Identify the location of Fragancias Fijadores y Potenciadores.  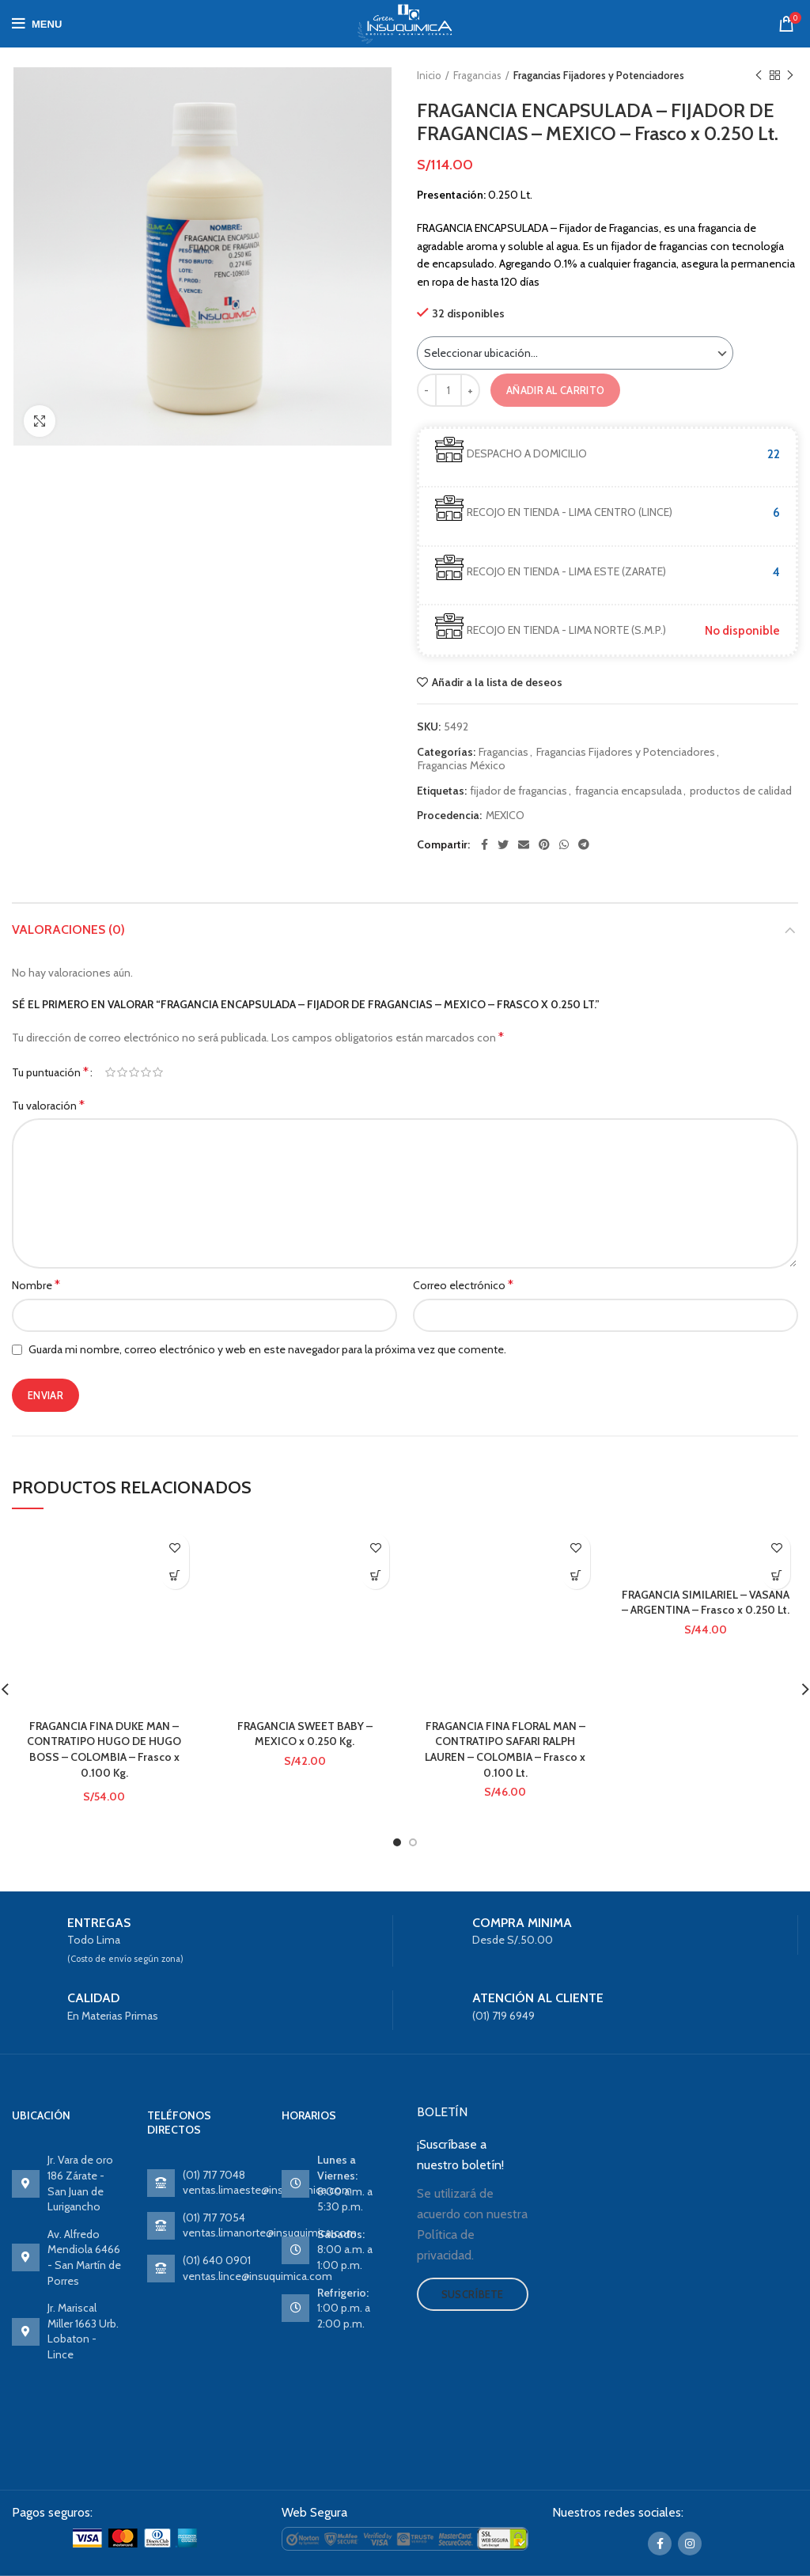
(598, 75).